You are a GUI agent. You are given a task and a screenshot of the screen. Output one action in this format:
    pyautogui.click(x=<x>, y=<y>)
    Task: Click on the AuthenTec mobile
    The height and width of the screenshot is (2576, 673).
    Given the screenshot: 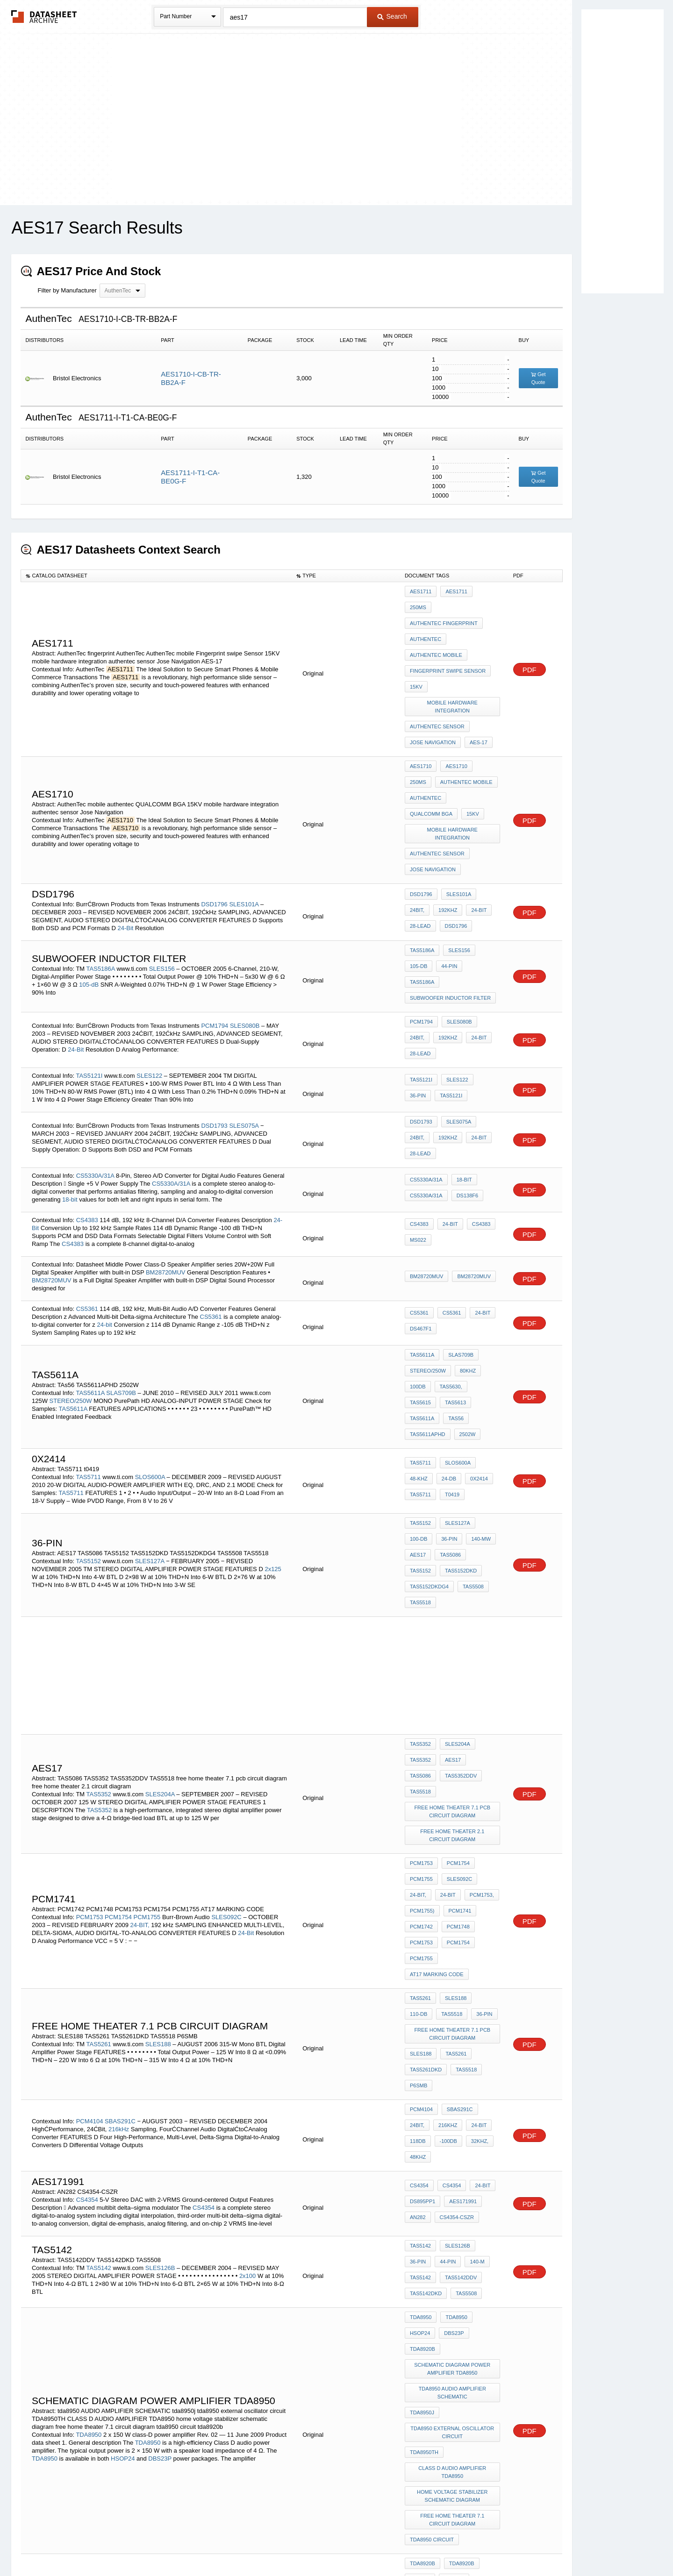 What is the action you would take?
    pyautogui.click(x=436, y=629)
    